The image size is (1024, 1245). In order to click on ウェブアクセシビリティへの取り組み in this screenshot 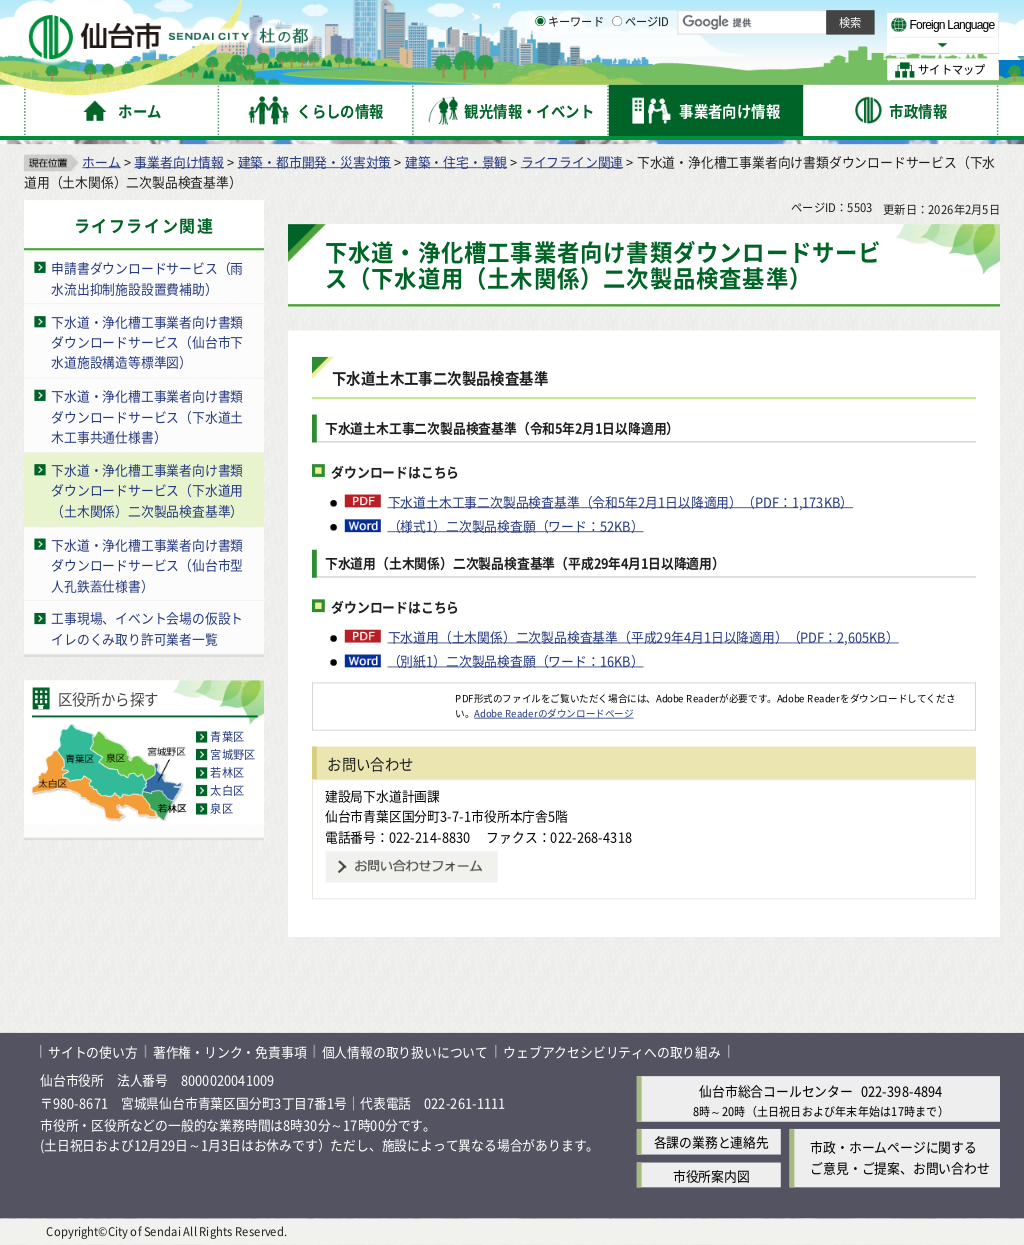, I will do `click(612, 1051)`.